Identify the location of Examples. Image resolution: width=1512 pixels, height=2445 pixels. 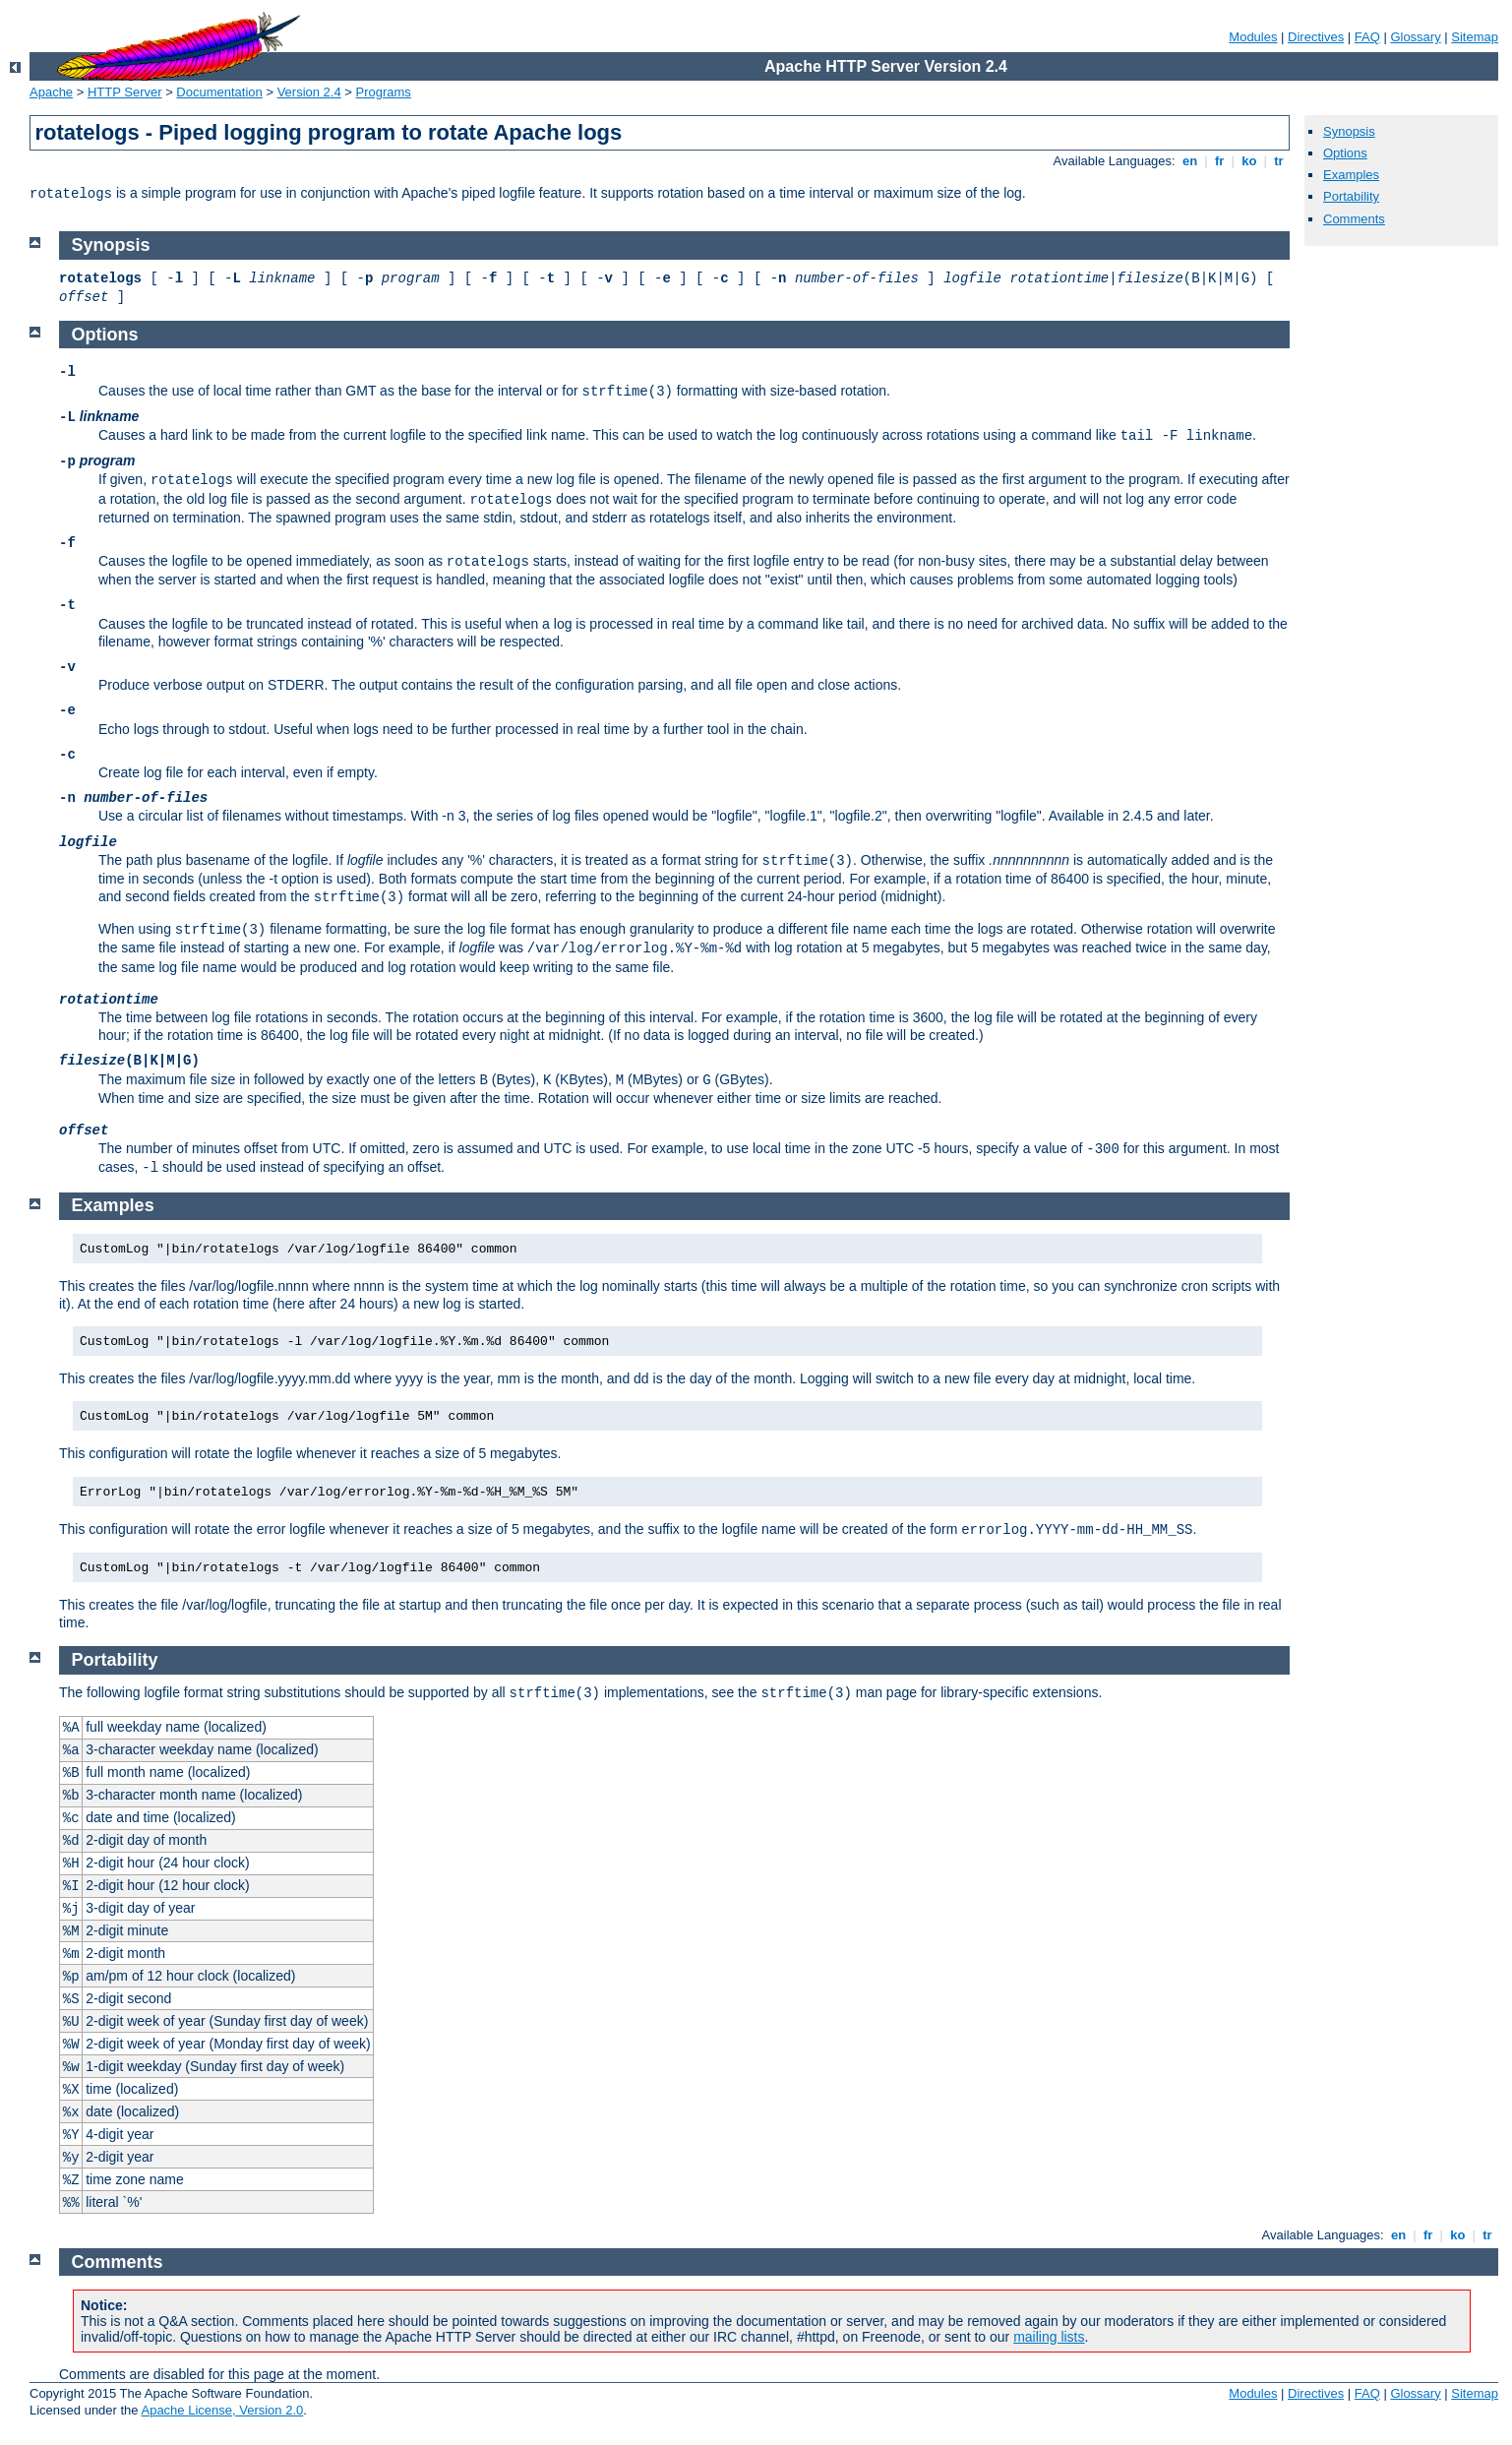
(1351, 174).